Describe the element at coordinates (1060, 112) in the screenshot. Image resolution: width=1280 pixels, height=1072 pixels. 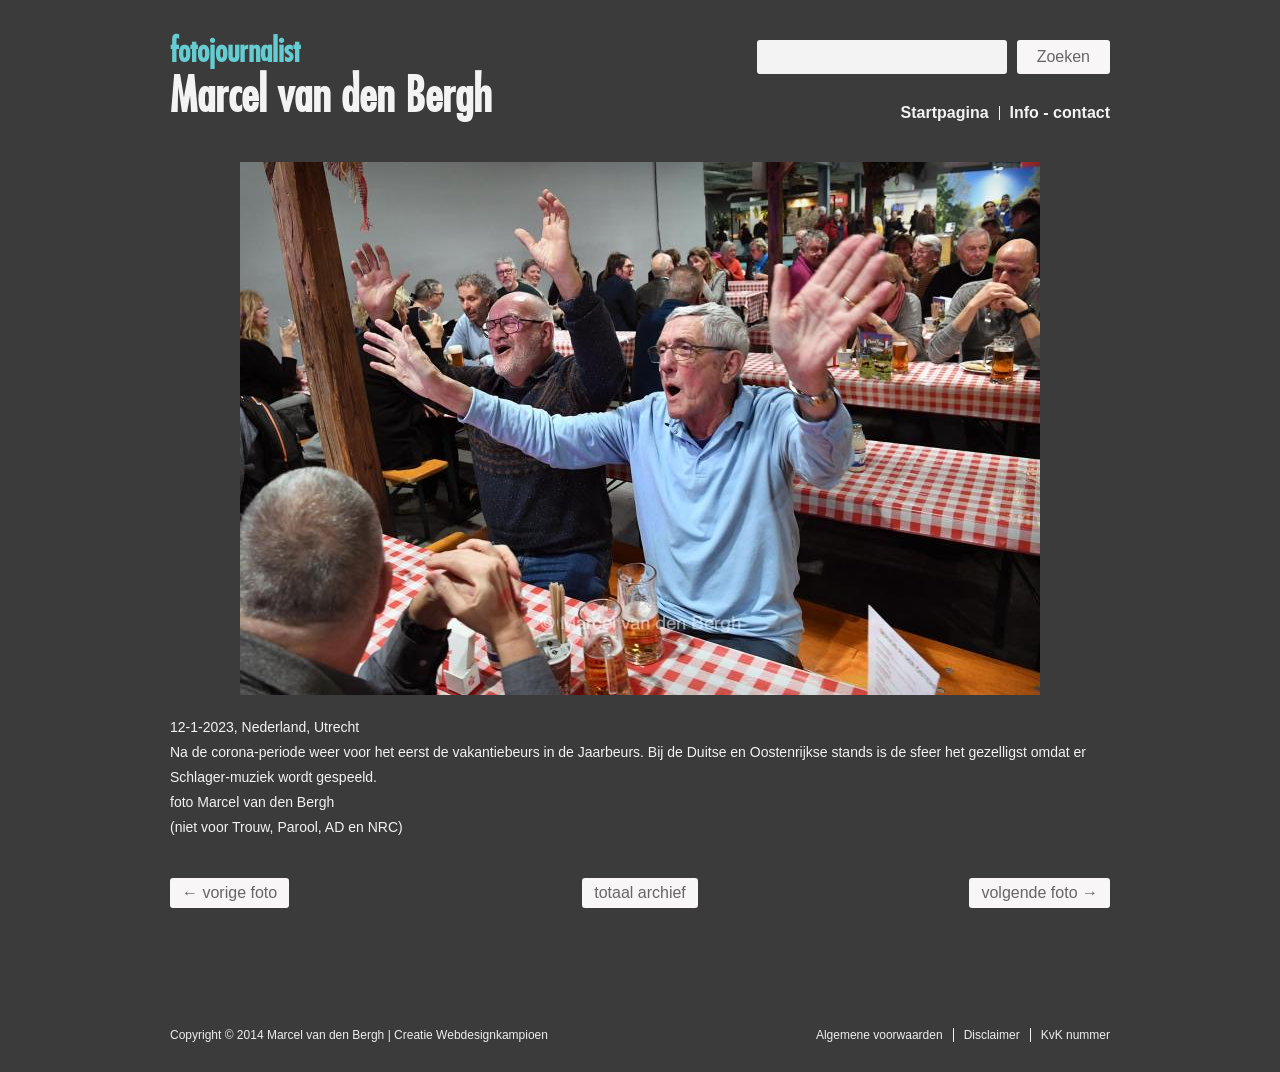
I see `Info - contact` at that location.